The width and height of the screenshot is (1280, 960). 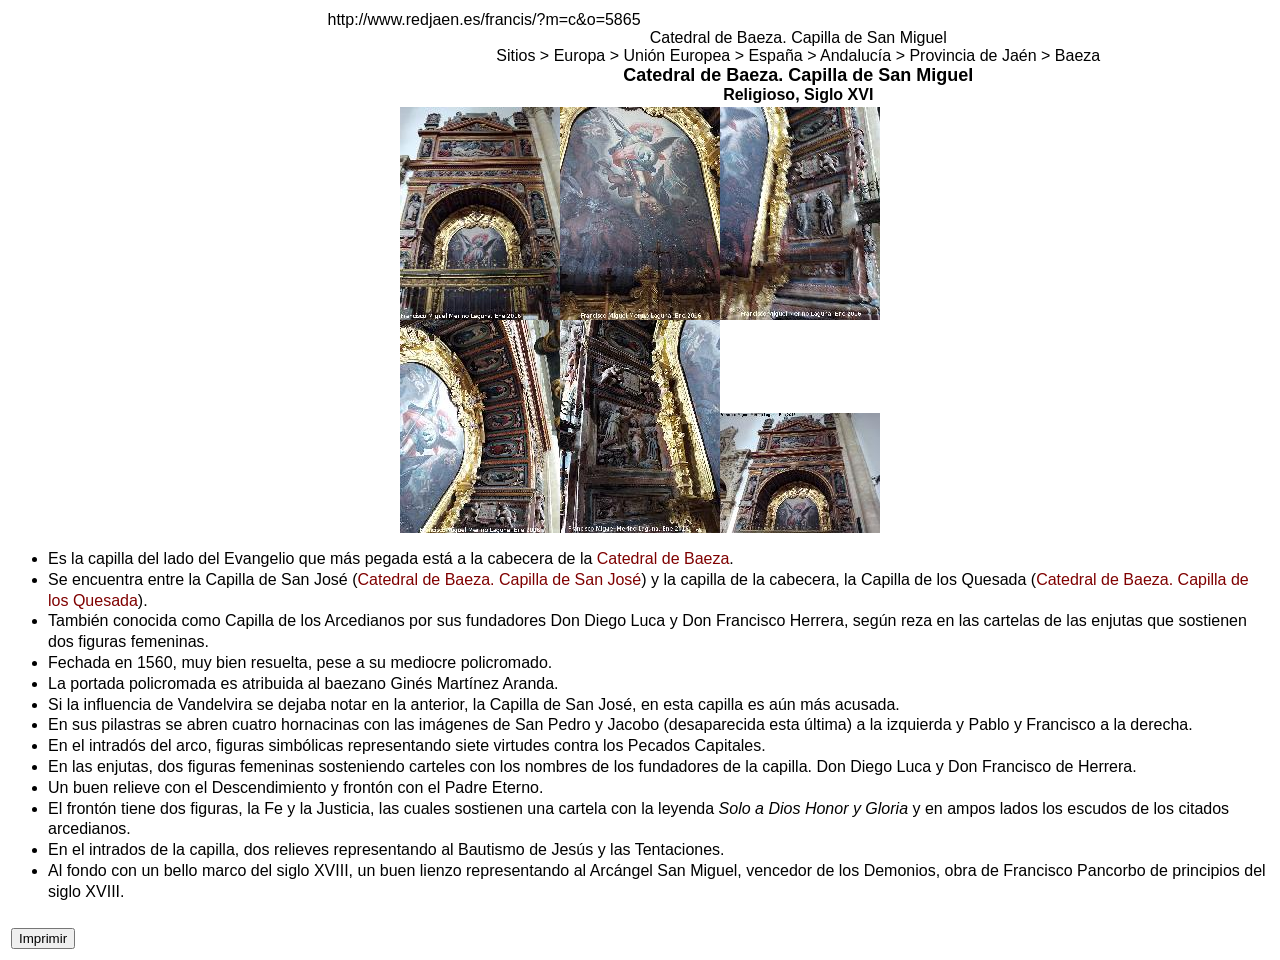 I want to click on Catedral de Baeza, so click(x=663, y=558).